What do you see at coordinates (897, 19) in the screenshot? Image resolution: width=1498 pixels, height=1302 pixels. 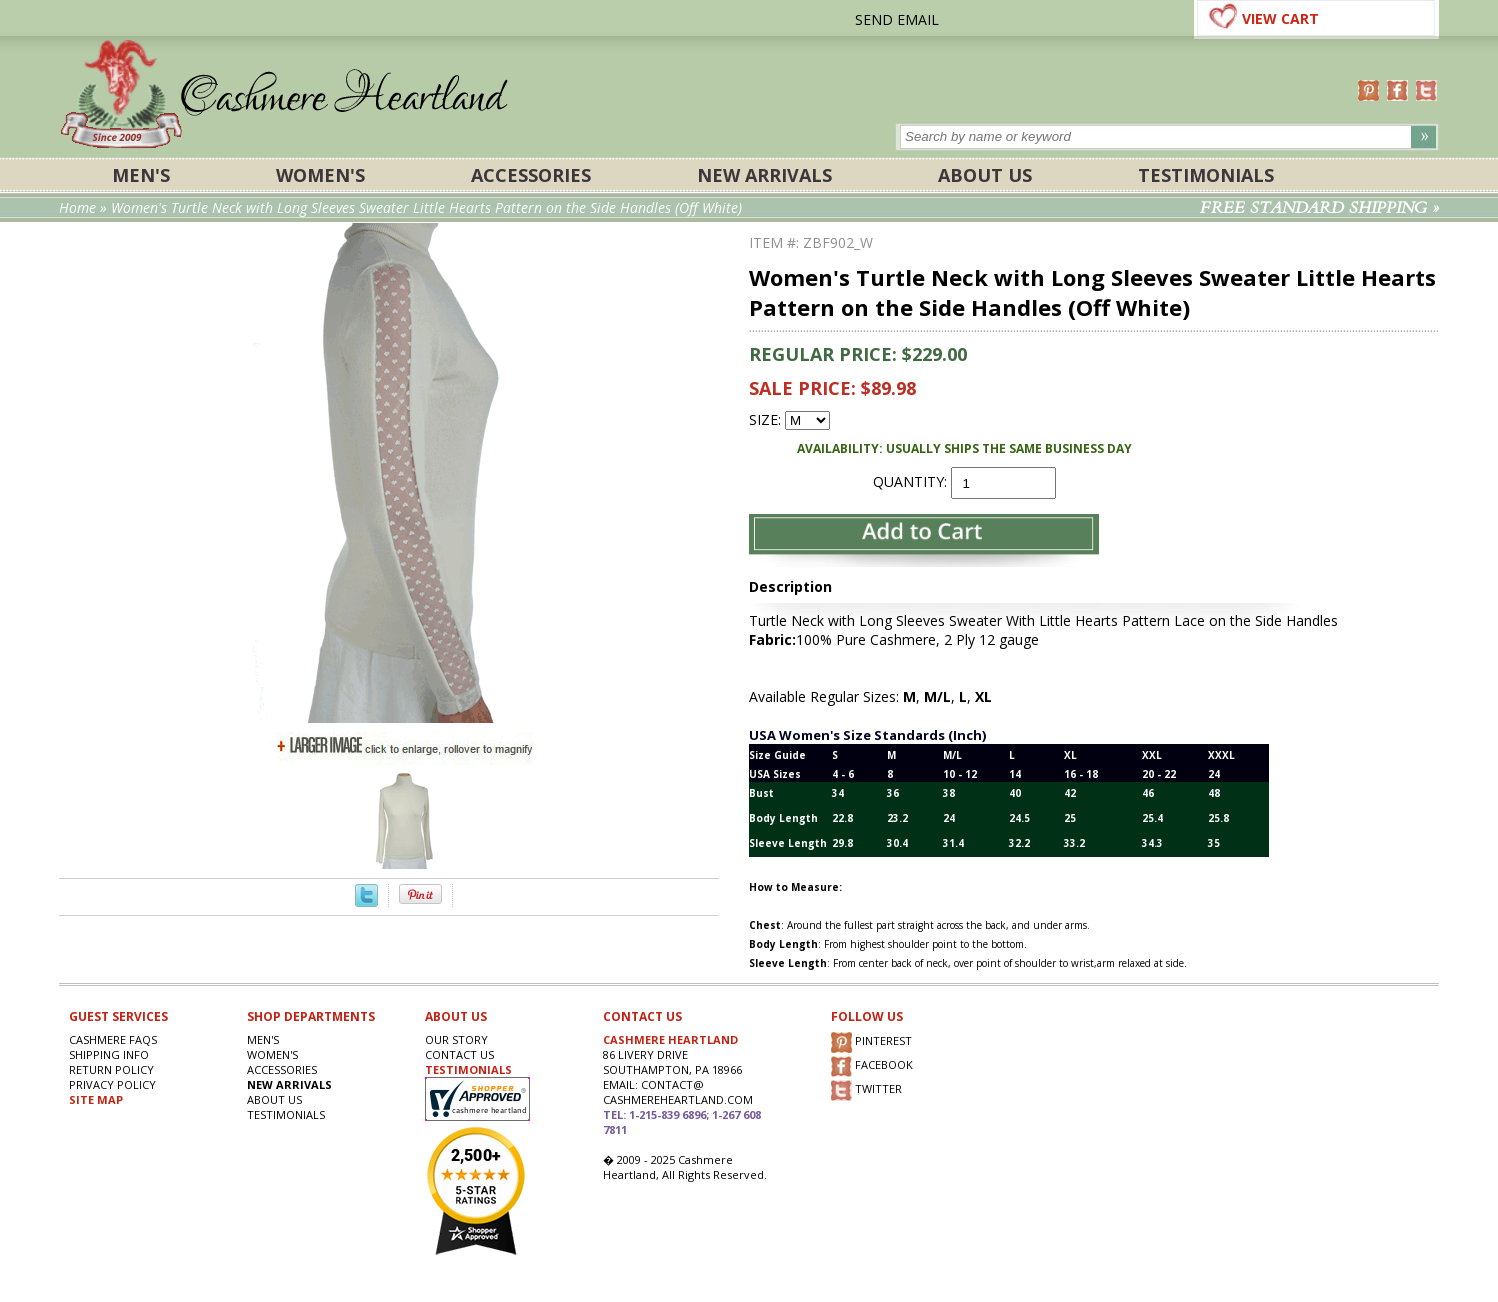 I see `SEND EMAIL` at bounding box center [897, 19].